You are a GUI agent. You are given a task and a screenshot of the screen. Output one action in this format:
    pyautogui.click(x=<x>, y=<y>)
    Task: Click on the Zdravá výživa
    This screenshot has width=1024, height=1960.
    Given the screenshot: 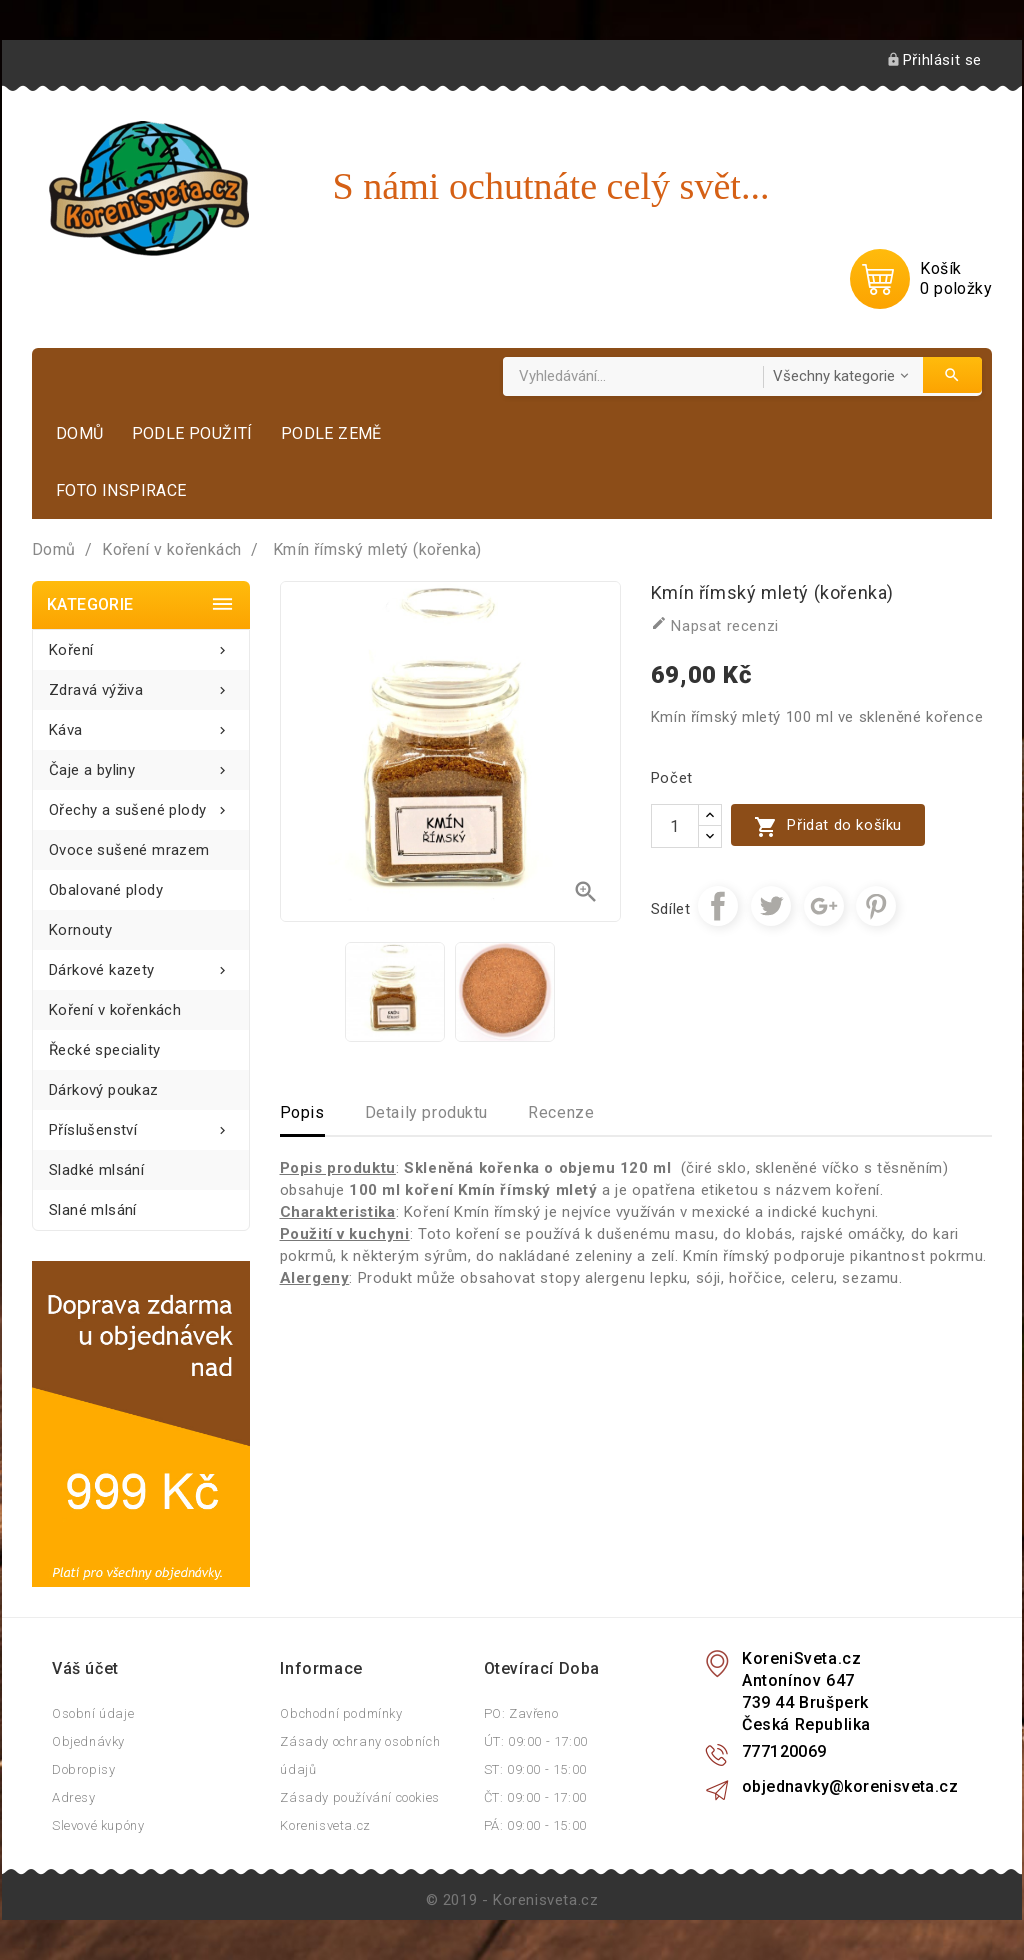 What is the action you would take?
    pyautogui.click(x=141, y=684)
    